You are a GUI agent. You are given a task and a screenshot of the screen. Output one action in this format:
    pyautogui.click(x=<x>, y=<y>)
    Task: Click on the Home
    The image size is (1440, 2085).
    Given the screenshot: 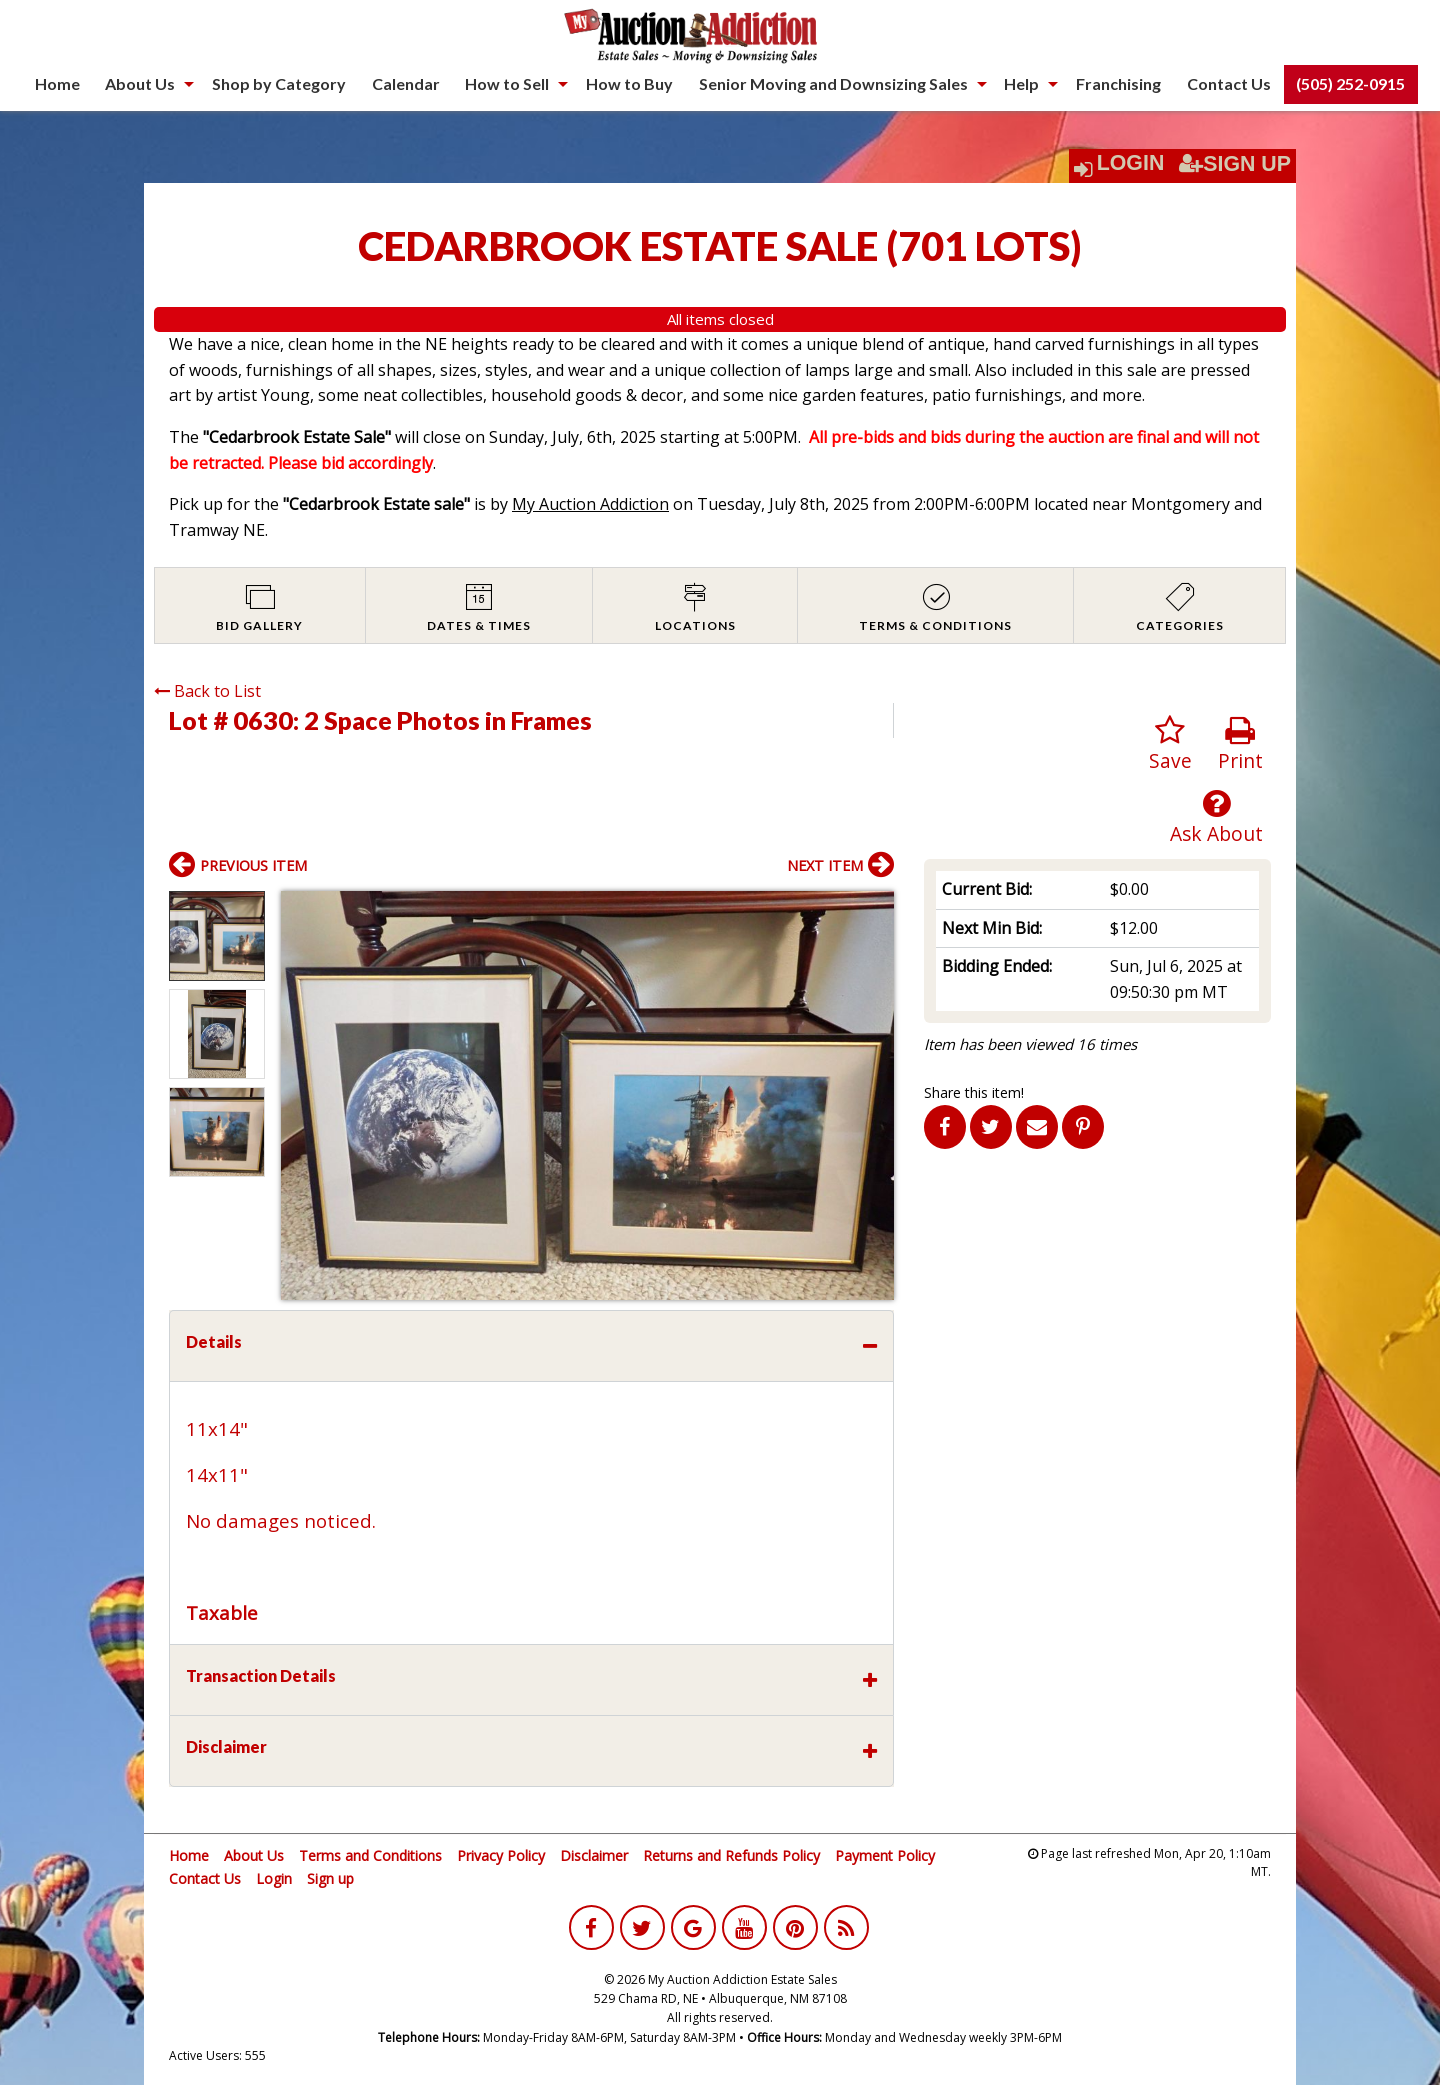 What is the action you would take?
    pyautogui.click(x=57, y=83)
    